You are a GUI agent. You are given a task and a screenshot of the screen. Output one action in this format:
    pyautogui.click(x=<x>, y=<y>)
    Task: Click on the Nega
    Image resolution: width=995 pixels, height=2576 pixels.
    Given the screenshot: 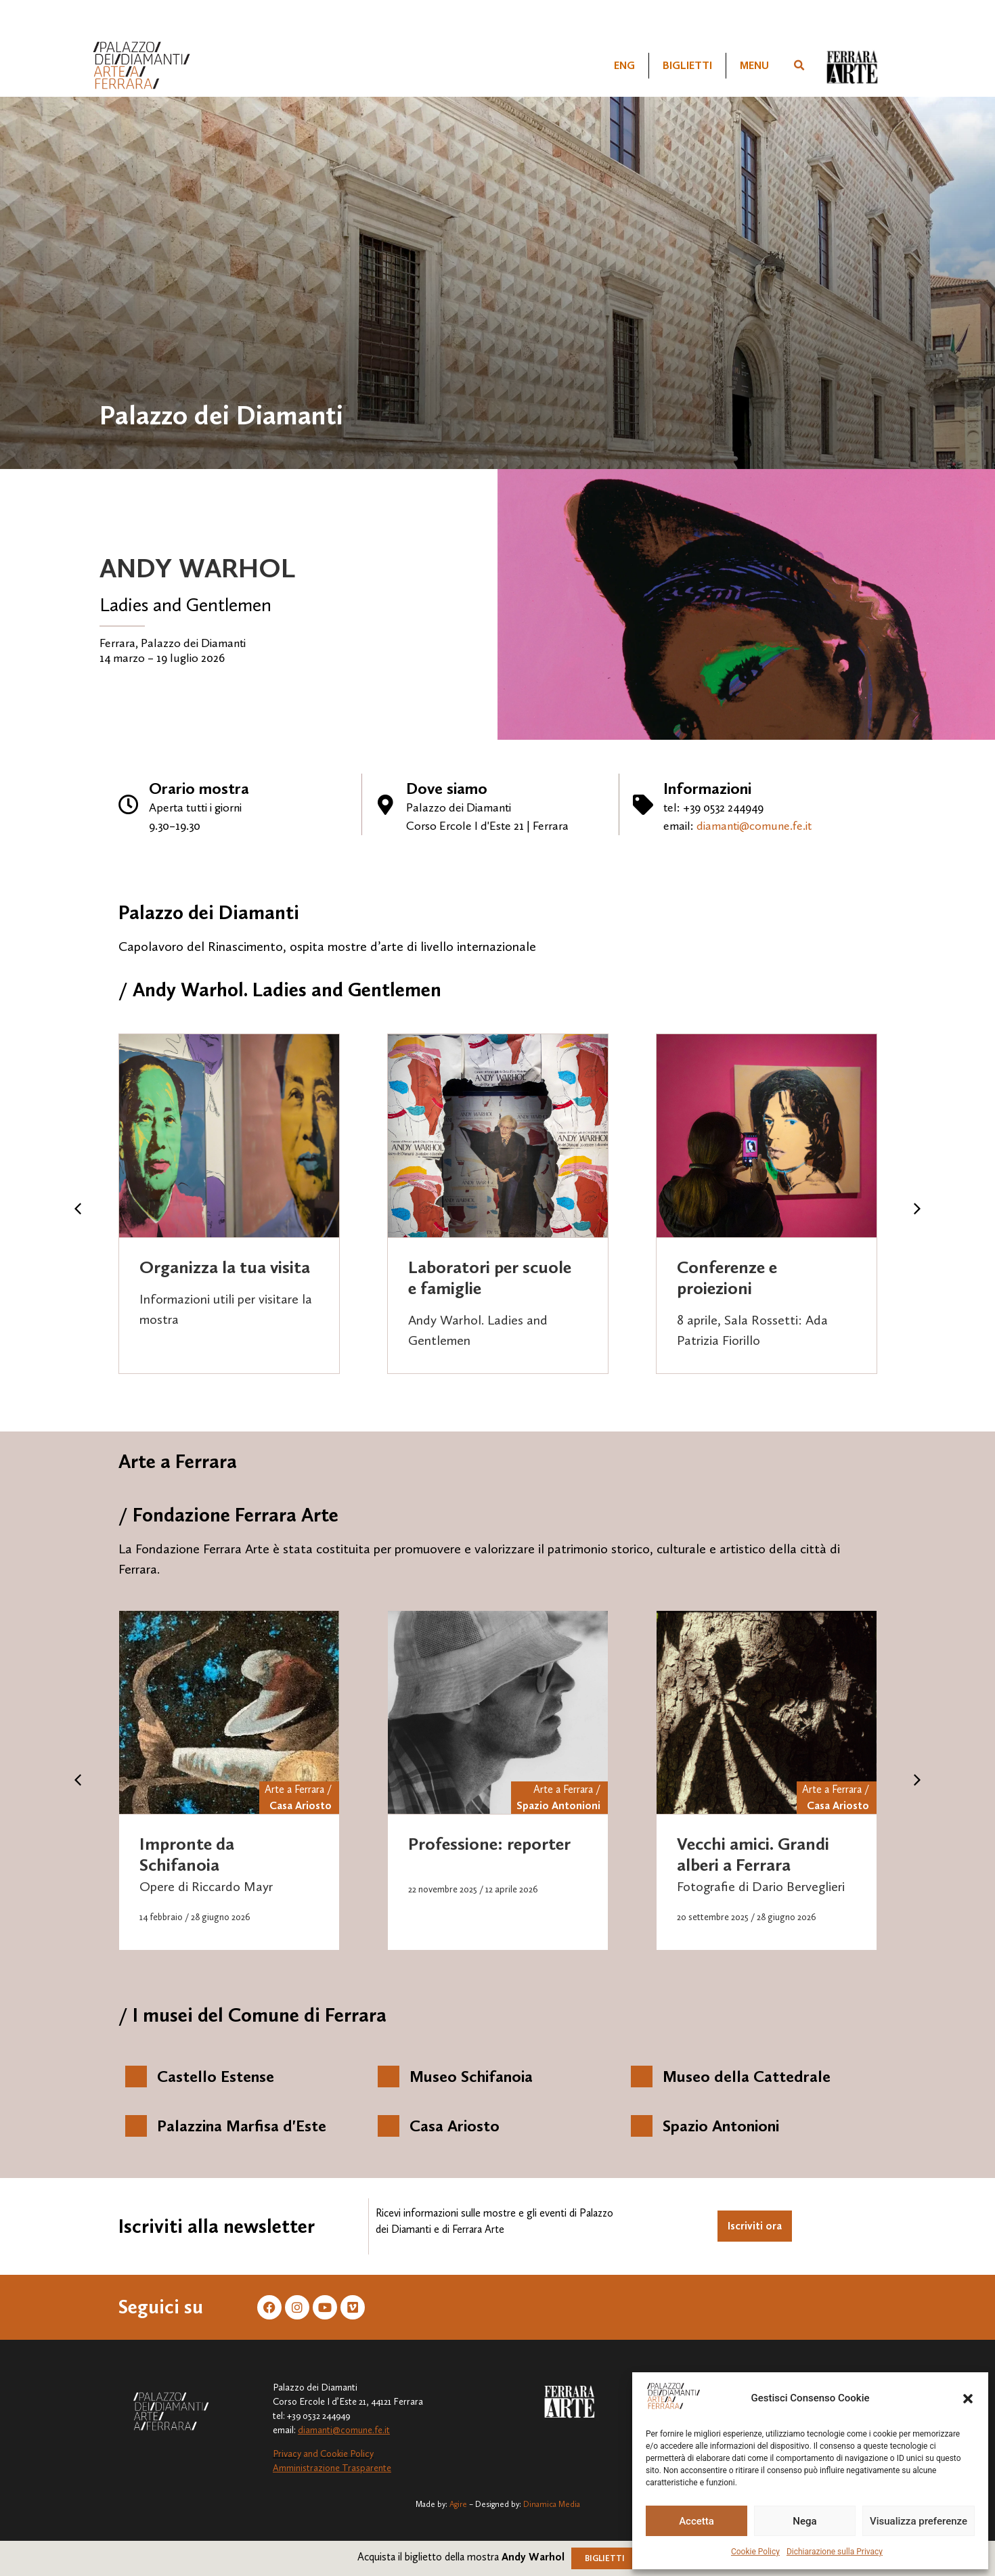 What is the action you would take?
    pyautogui.click(x=804, y=2521)
    